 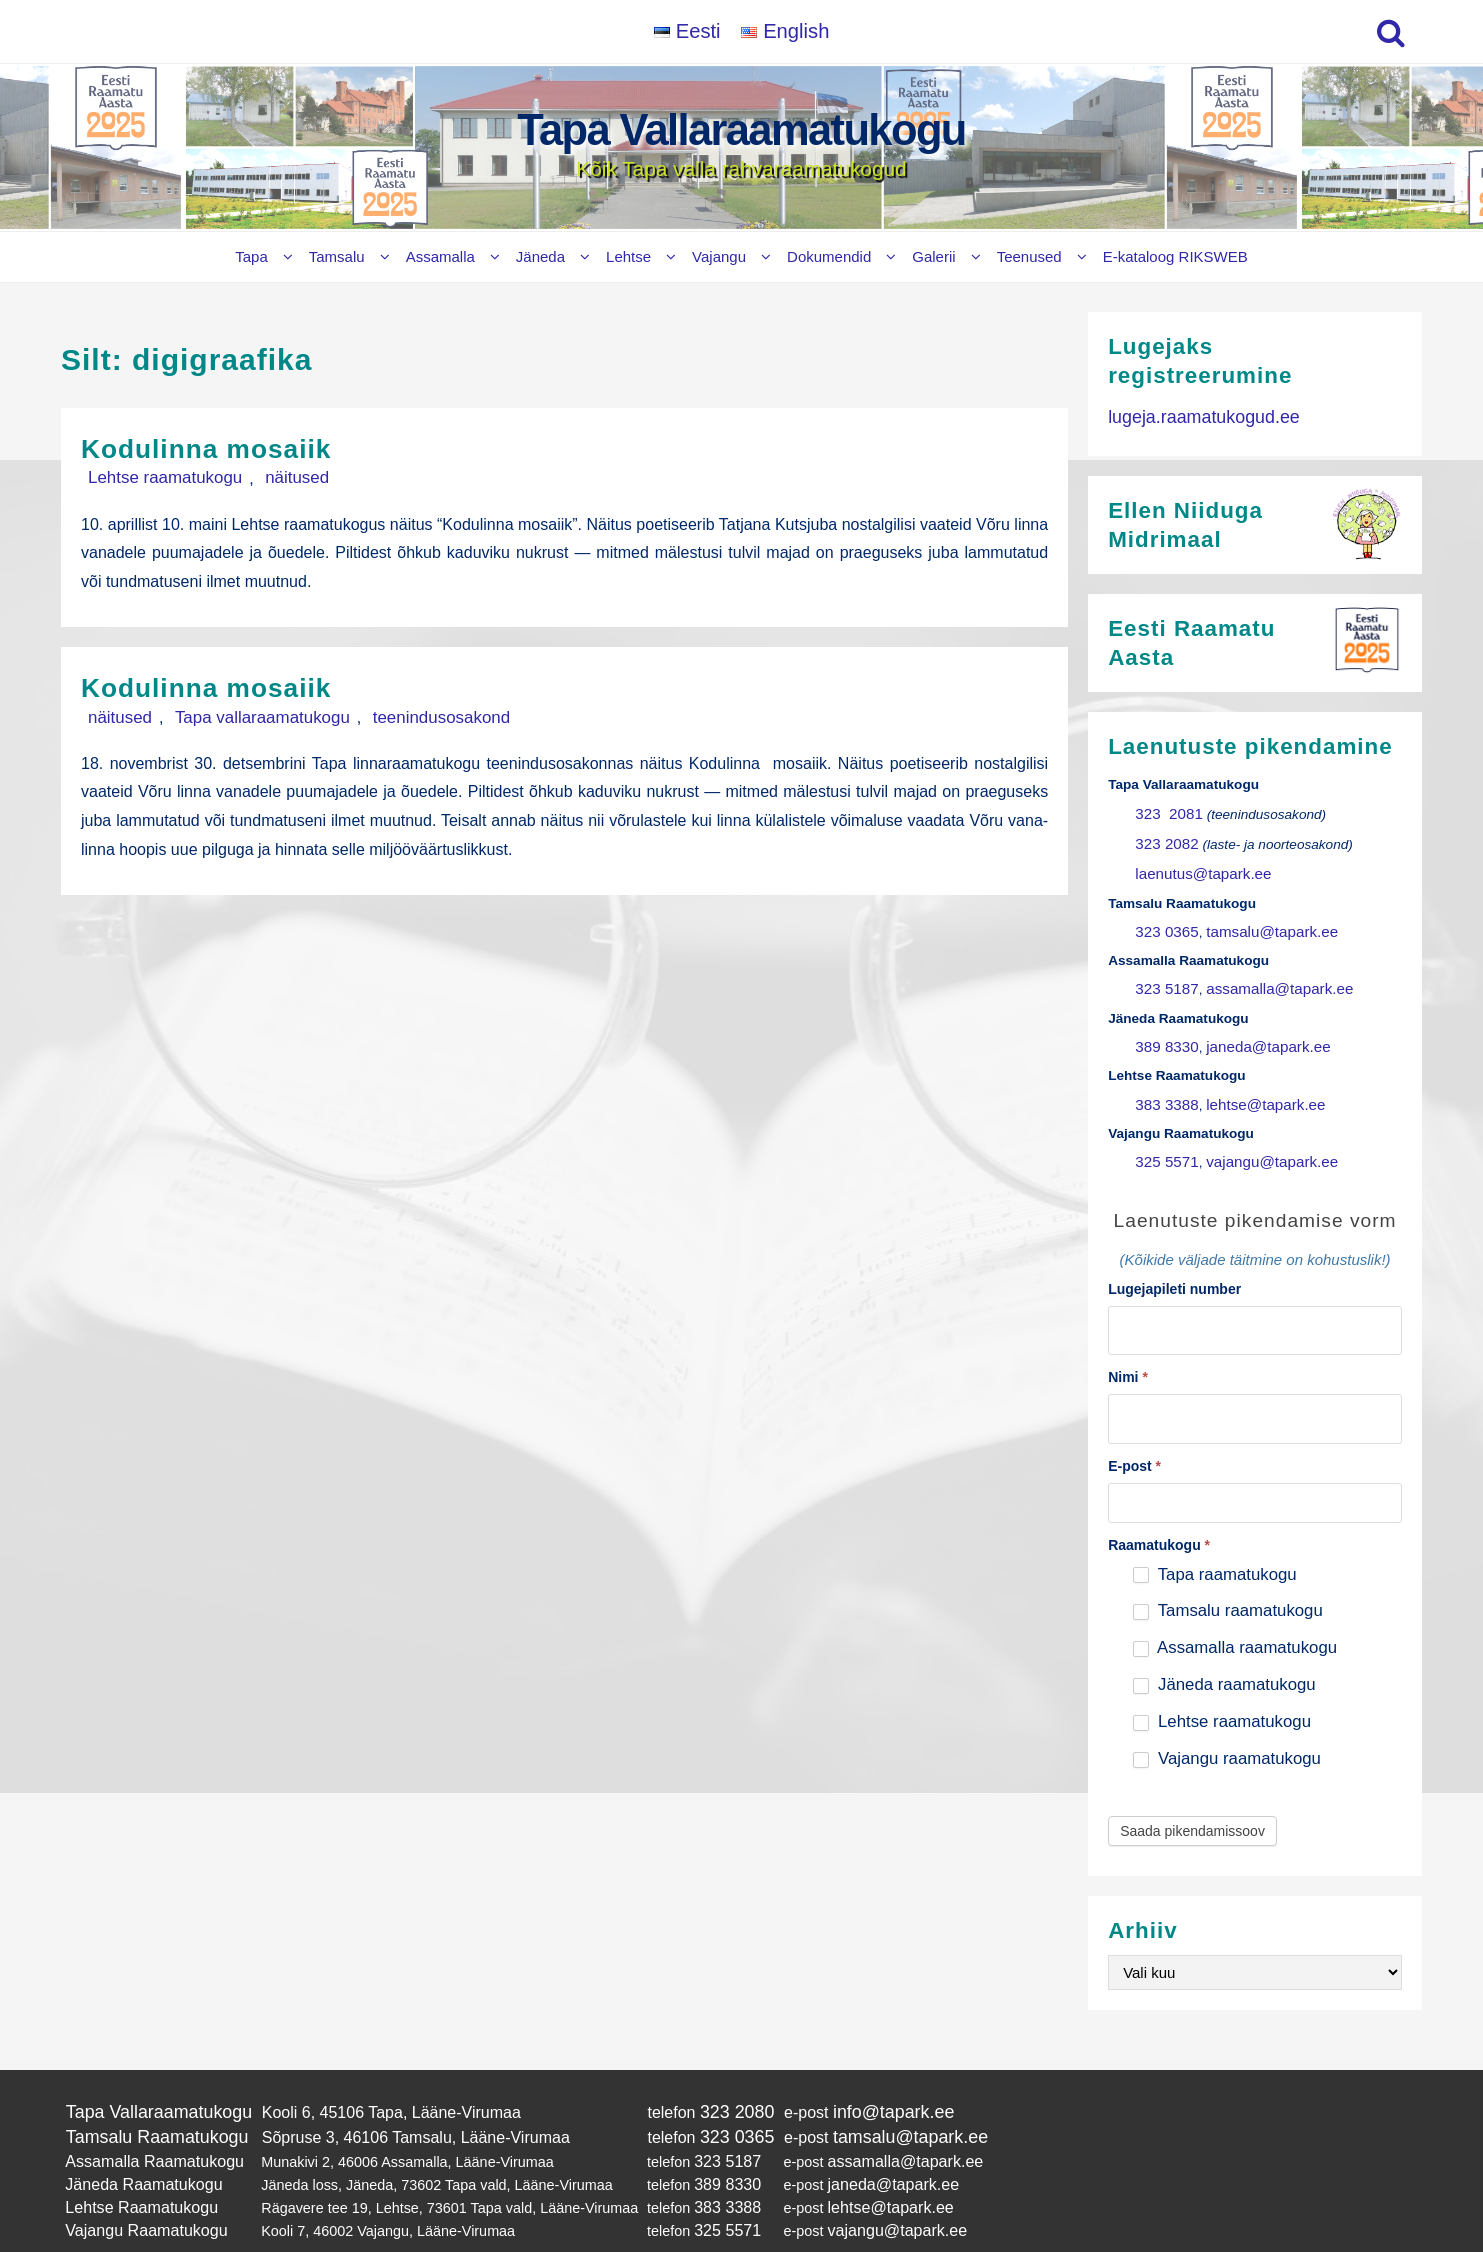 What do you see at coordinates (137, 2179) in the screenshot?
I see `Vajangu Raamatukogu` at bounding box center [137, 2179].